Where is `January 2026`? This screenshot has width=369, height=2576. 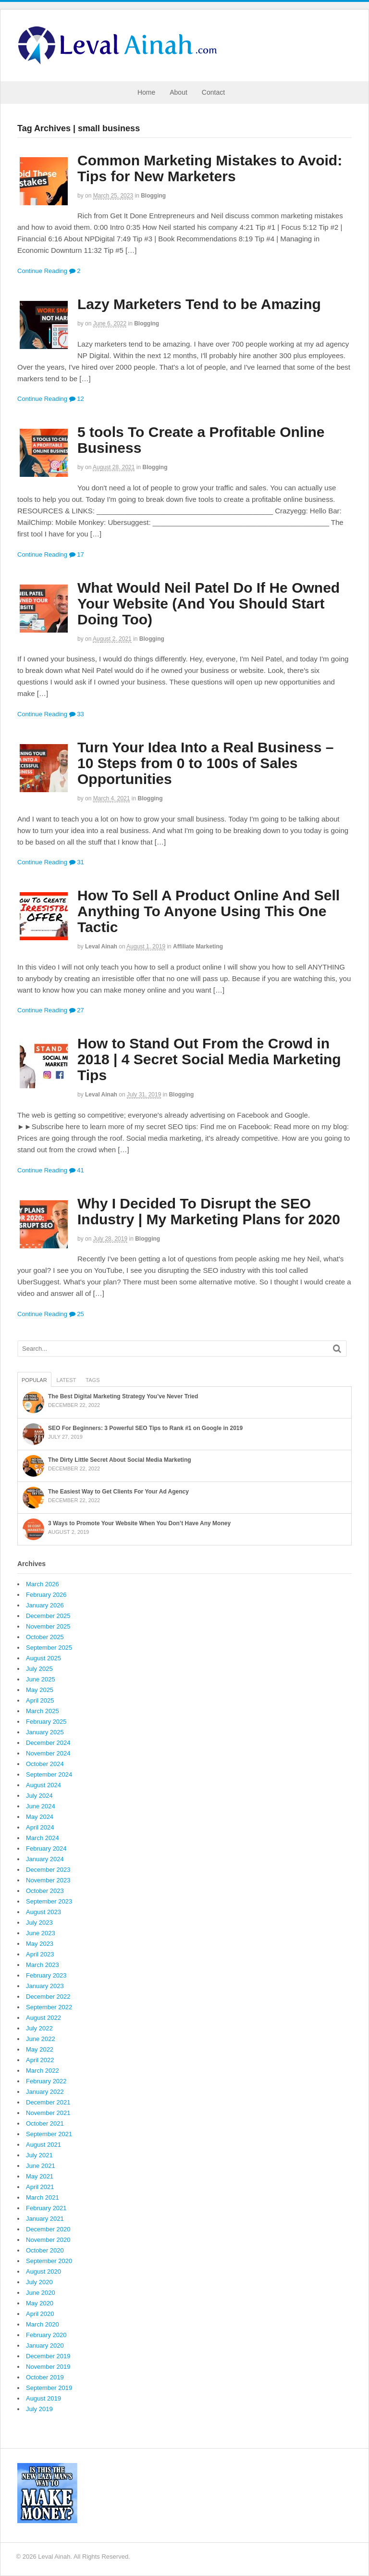 January 2026 is located at coordinates (45, 1605).